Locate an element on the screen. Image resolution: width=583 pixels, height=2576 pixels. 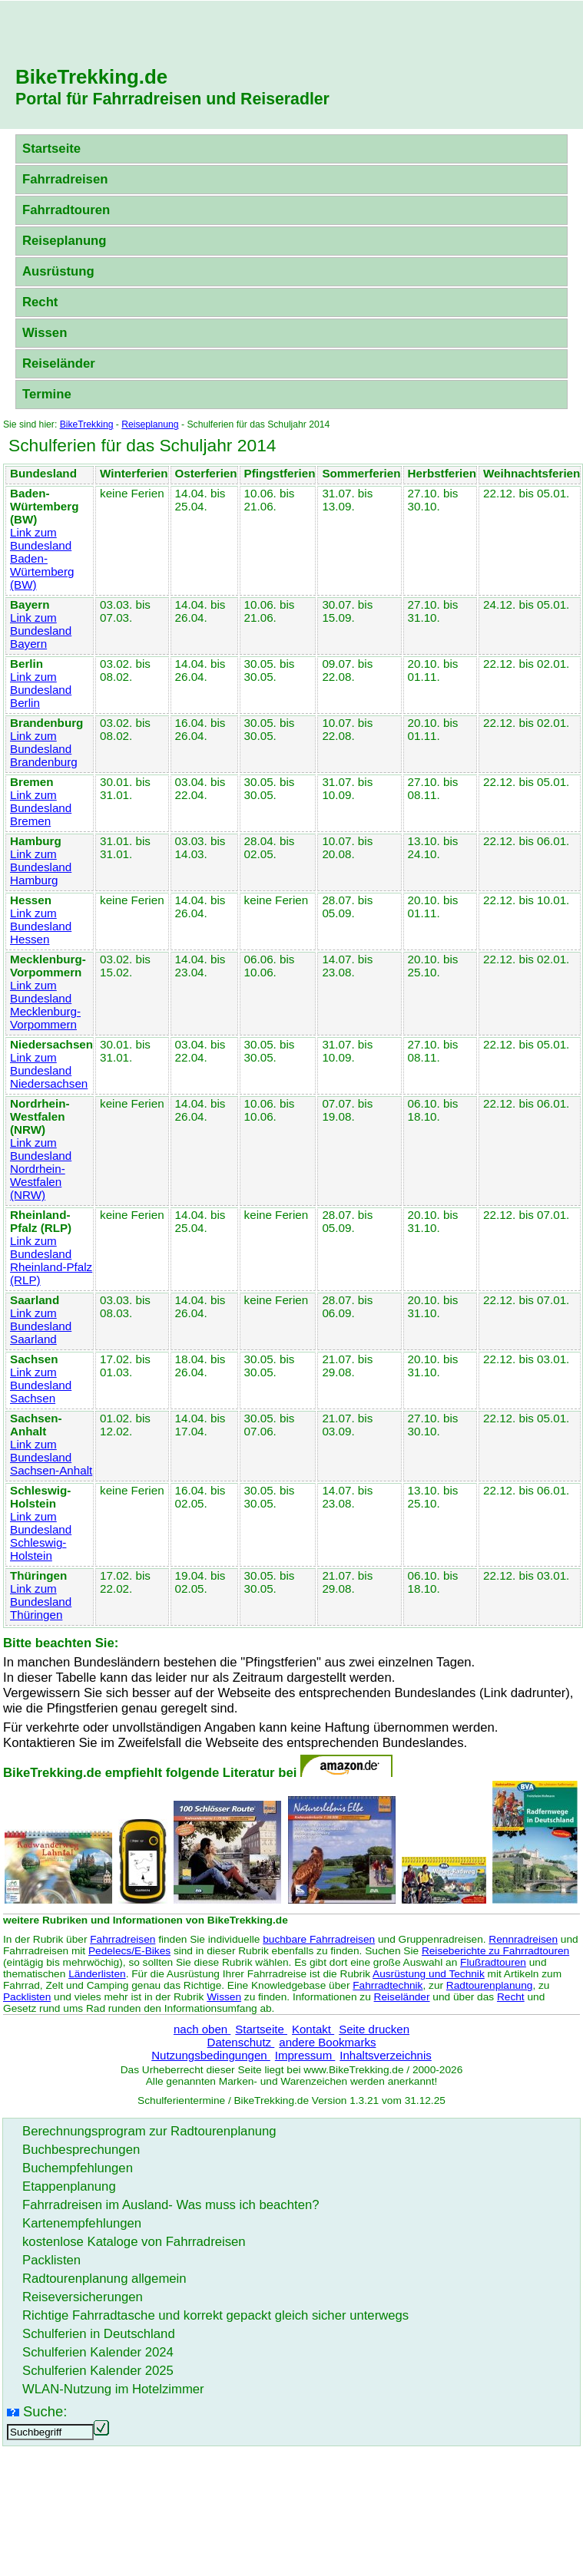
Link zum Bundesland Sachsen is located at coordinates (40, 1385).